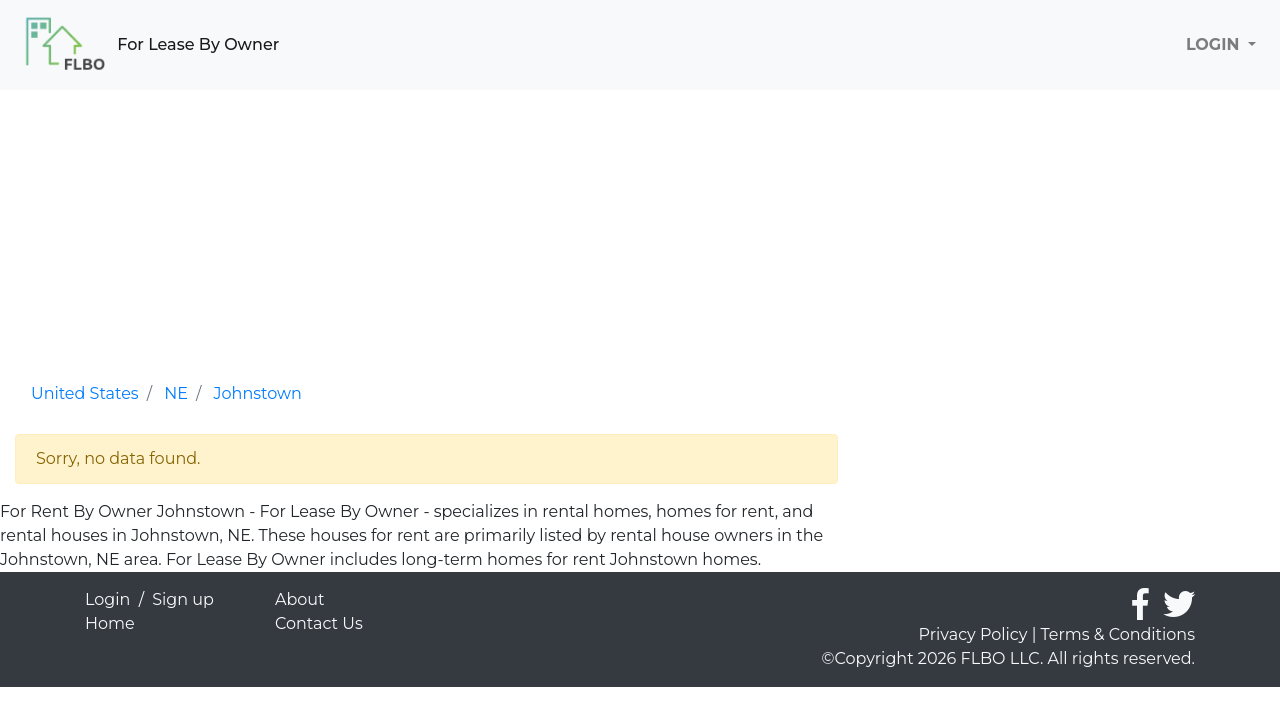 The image size is (1280, 720). What do you see at coordinates (107, 599) in the screenshot?
I see `Login` at bounding box center [107, 599].